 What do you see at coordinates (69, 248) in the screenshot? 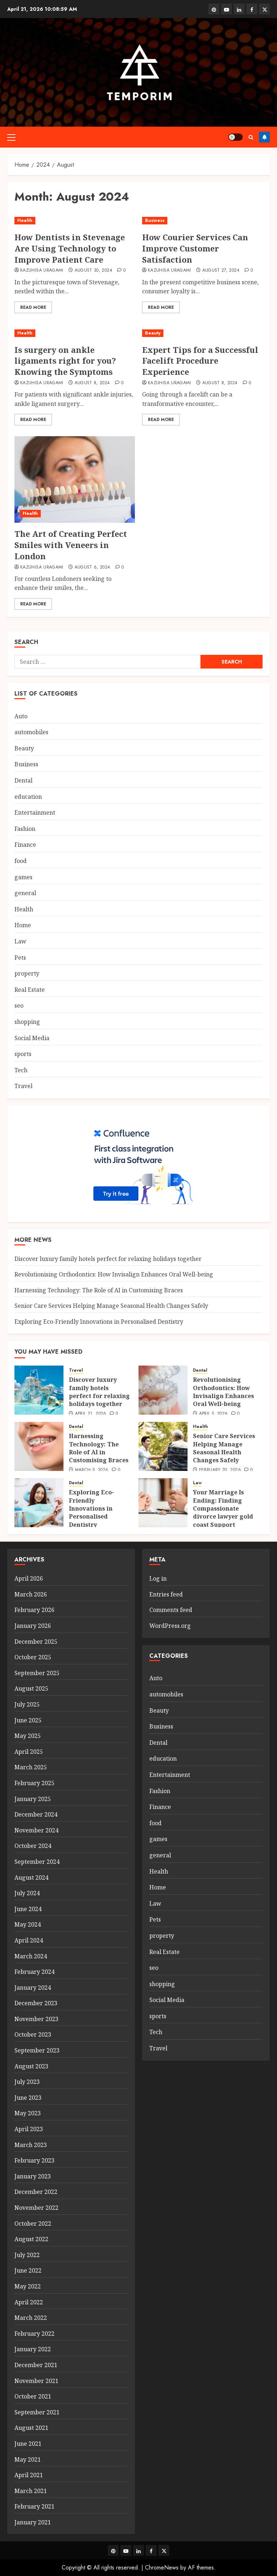
I see `How Dentists in Stevenage Are Using Technology to Improve Patient Care` at bounding box center [69, 248].